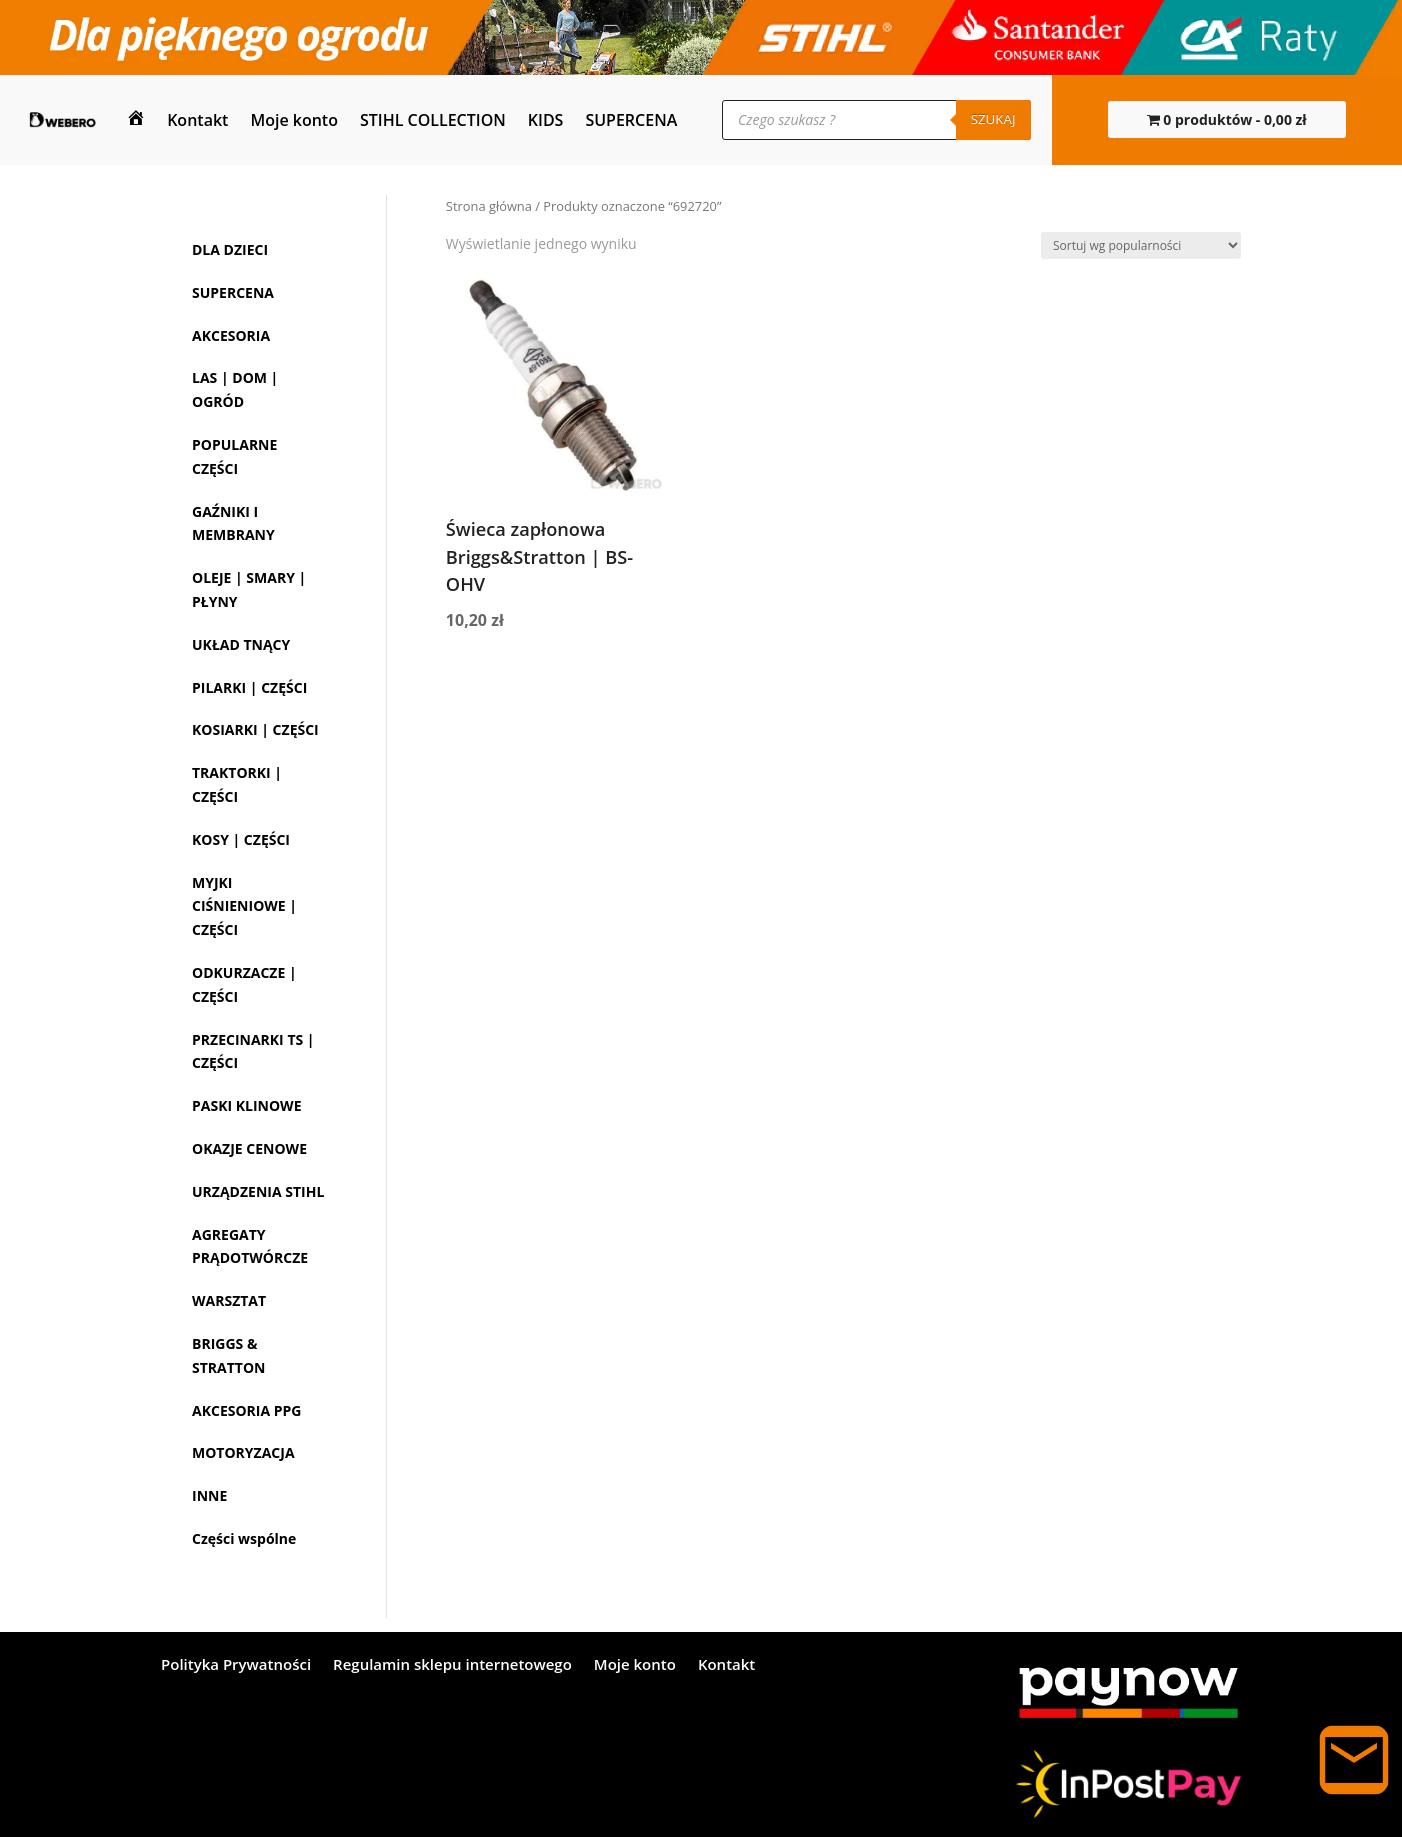 This screenshot has width=1402, height=1837. What do you see at coordinates (241, 839) in the screenshot?
I see `KOSY | CZĘŚCI` at bounding box center [241, 839].